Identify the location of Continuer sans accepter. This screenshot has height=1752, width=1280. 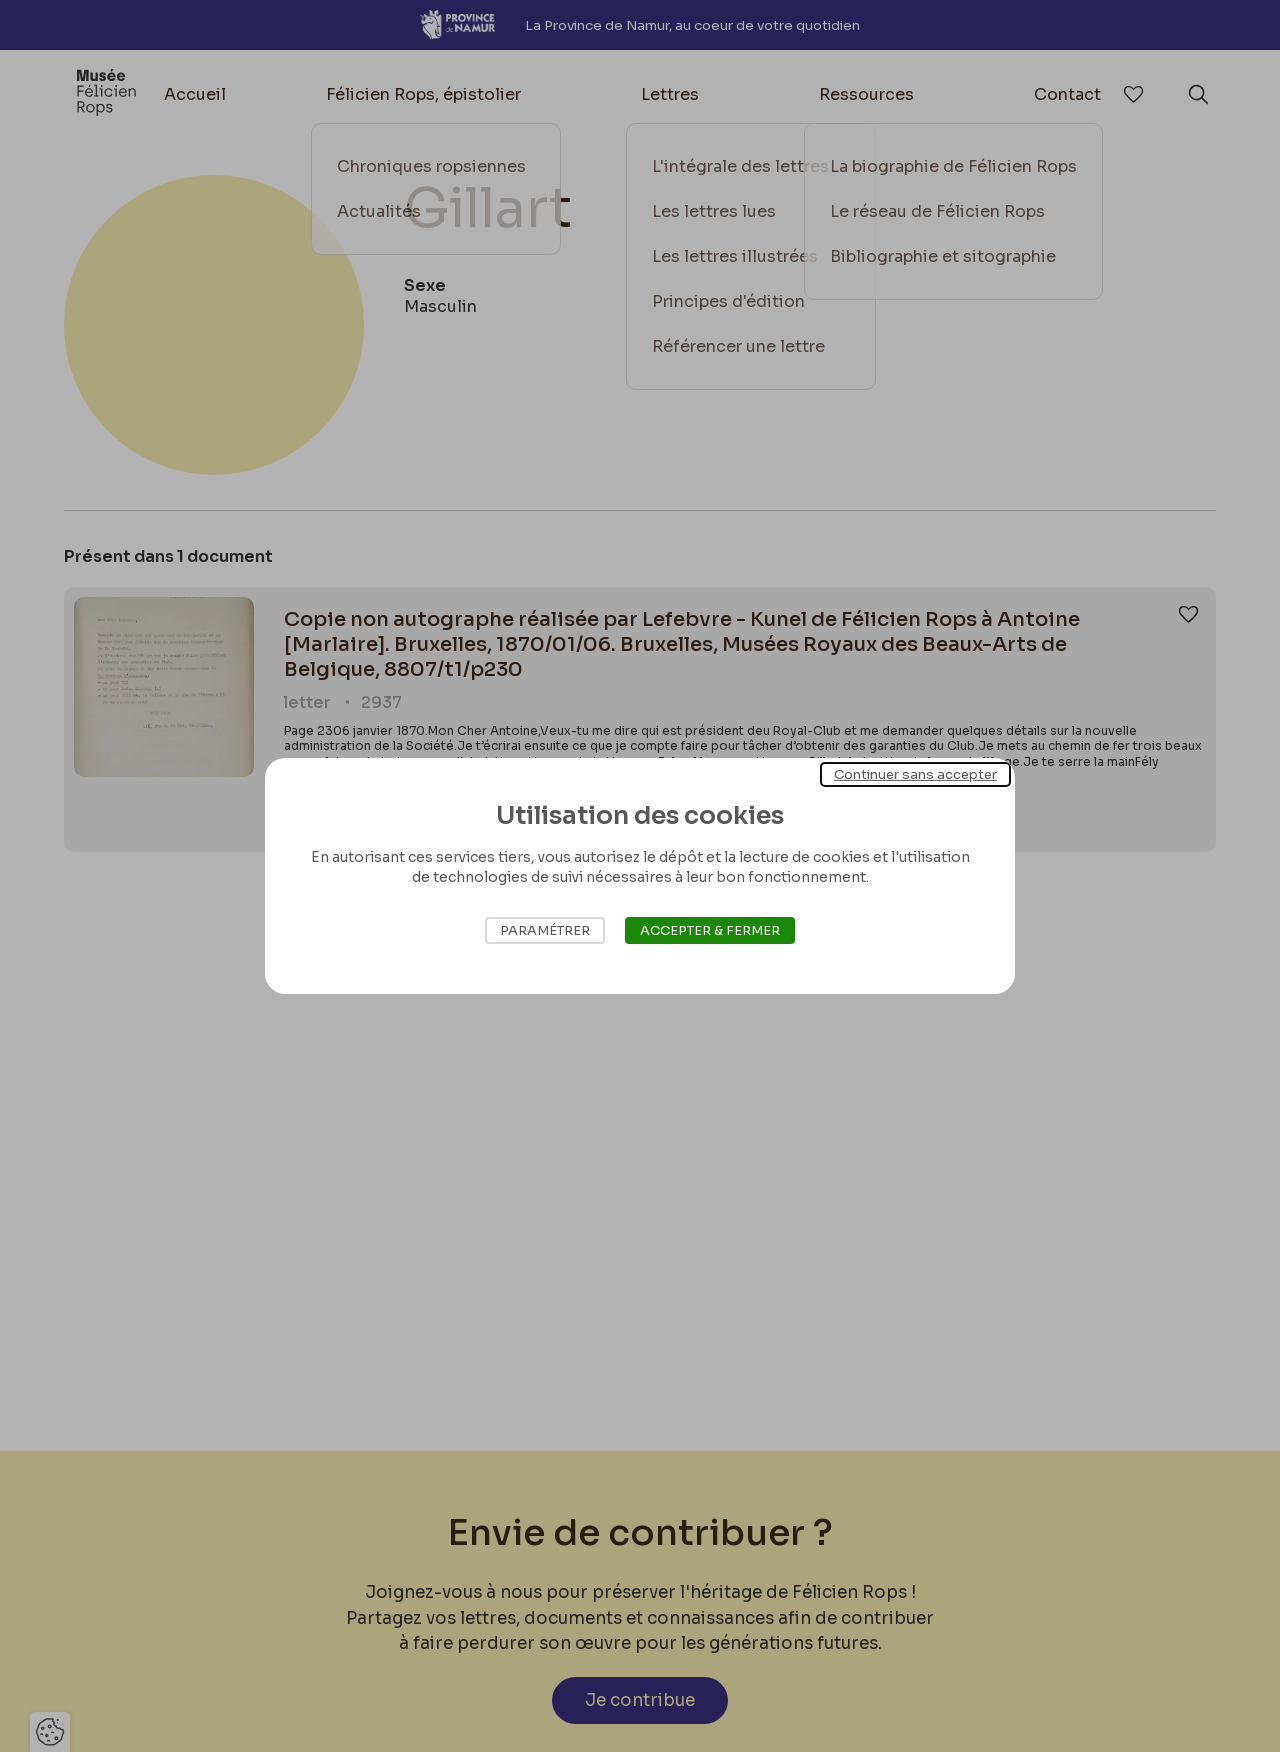
(915, 774).